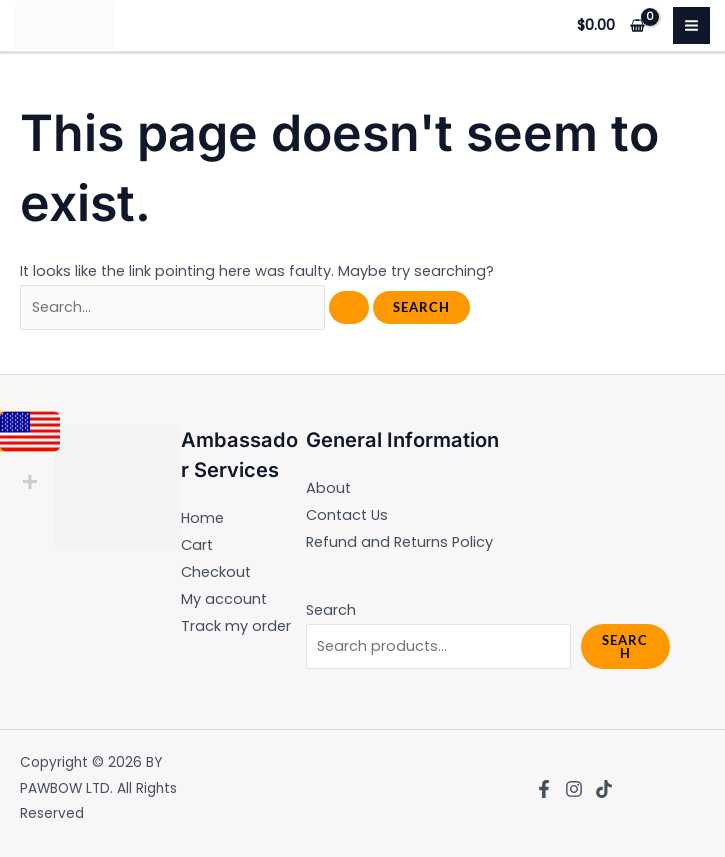 This screenshot has width=725, height=857. Describe the element at coordinates (544, 789) in the screenshot. I see `[Facebook]` at that location.